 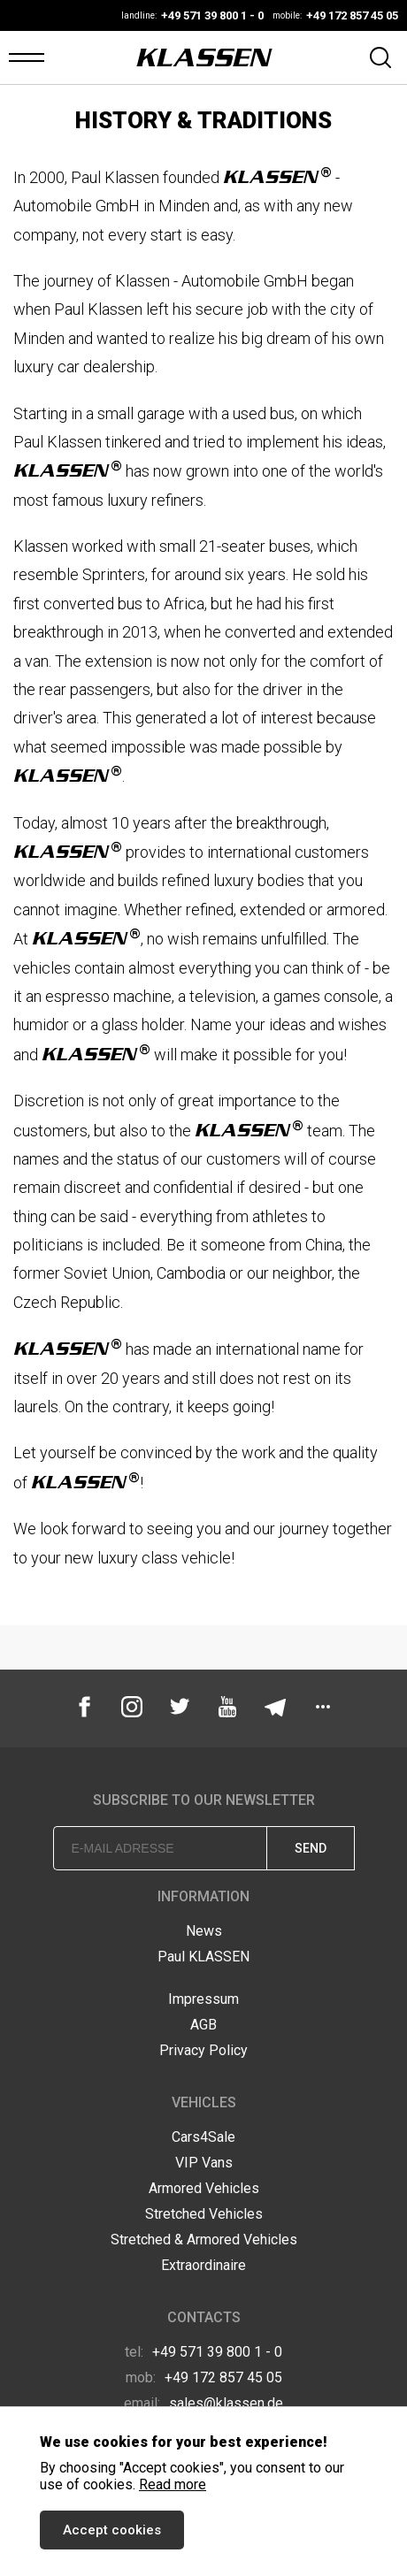 I want to click on +49 571 39 800 1 - 0, so click(x=203, y=2351).